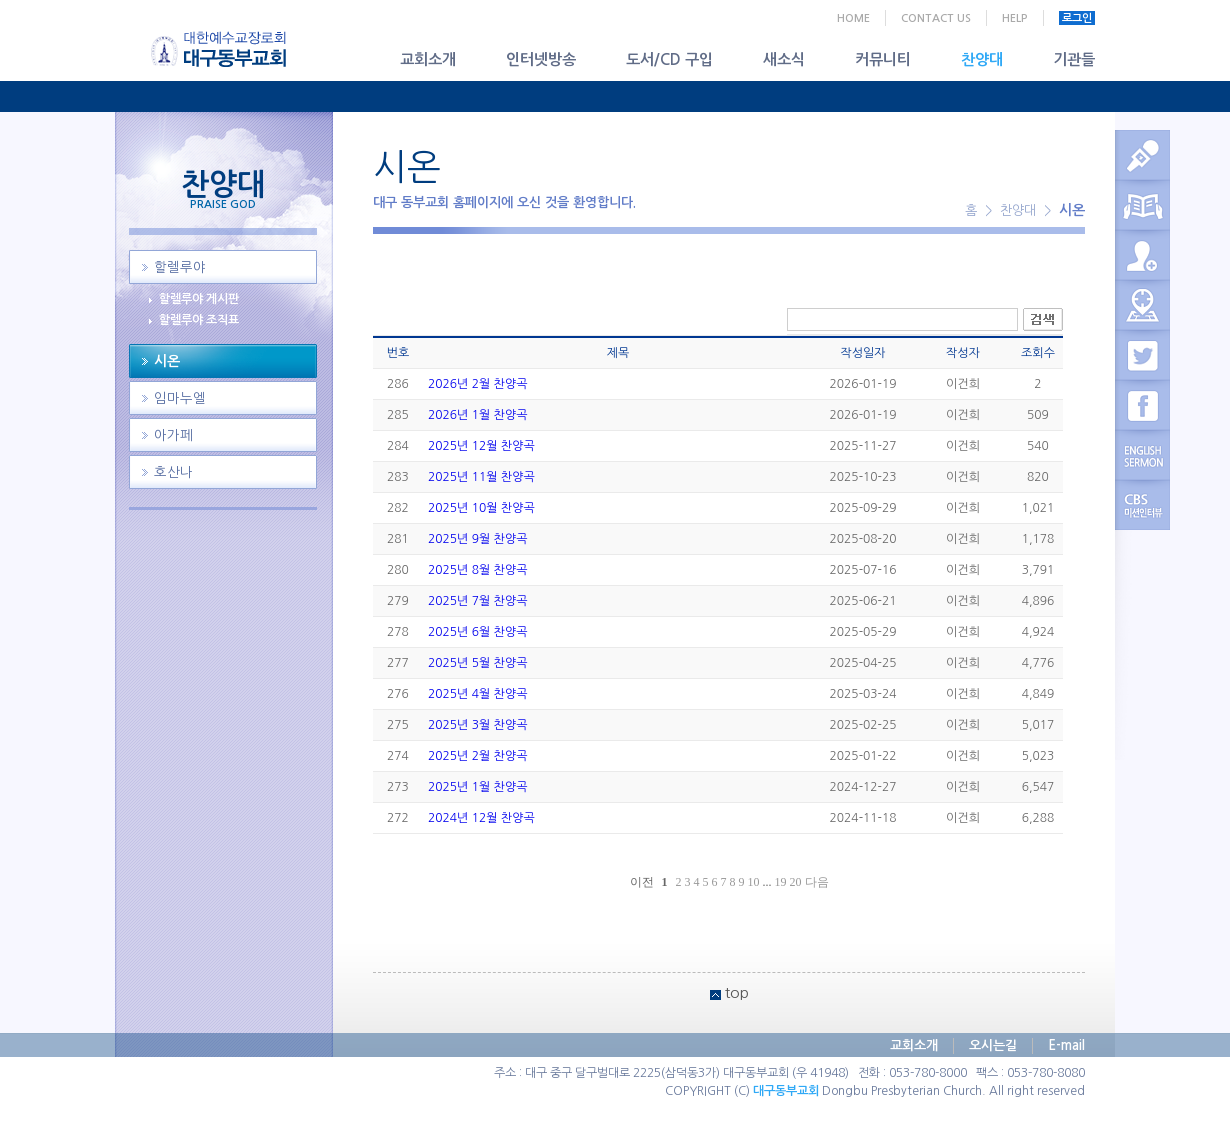  Describe the element at coordinates (173, 435) in the screenshot. I see `아가페` at that location.